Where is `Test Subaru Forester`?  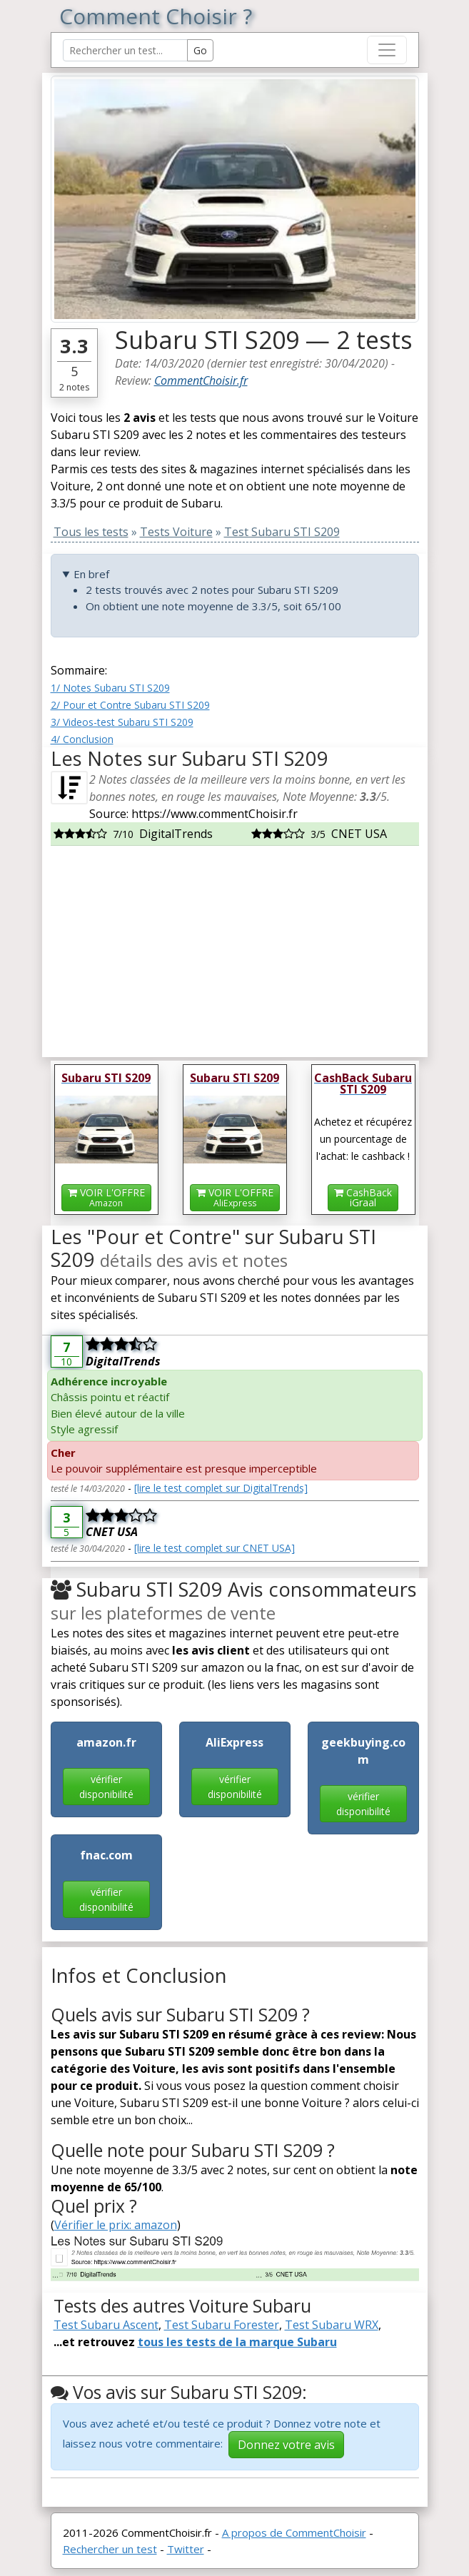
Test Subaru Forester is located at coordinates (221, 2325).